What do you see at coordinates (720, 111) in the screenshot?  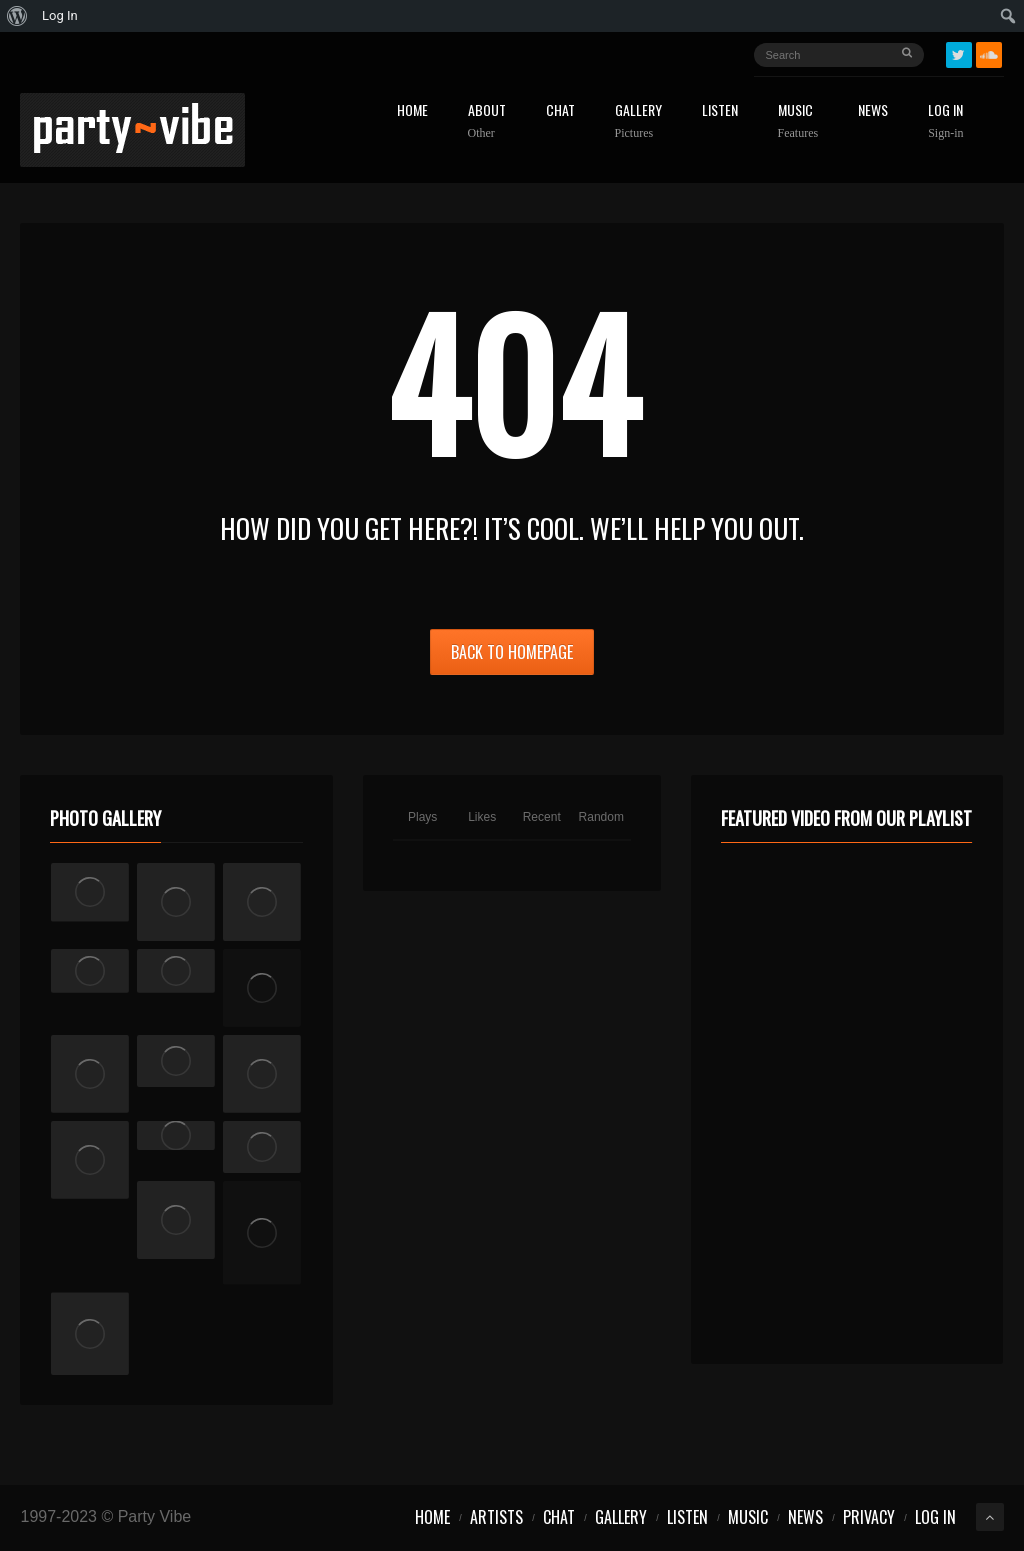 I see `Listen` at bounding box center [720, 111].